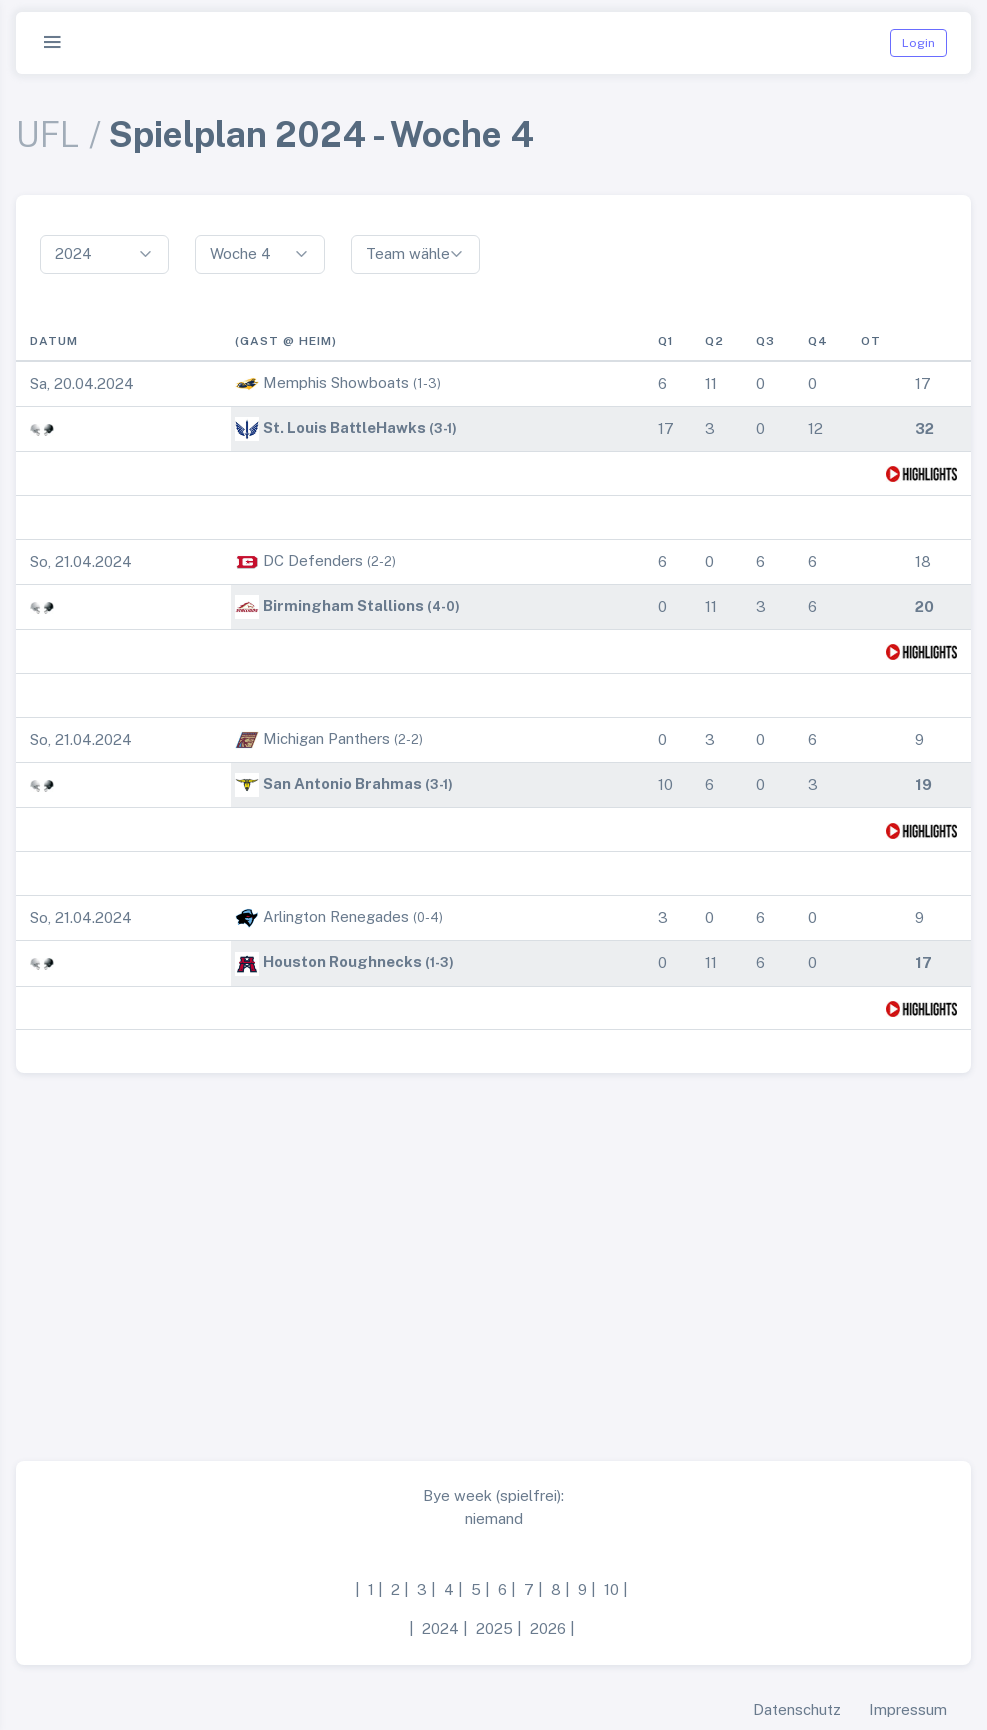 The height and width of the screenshot is (1730, 987). I want to click on 2025, so click(494, 1628).